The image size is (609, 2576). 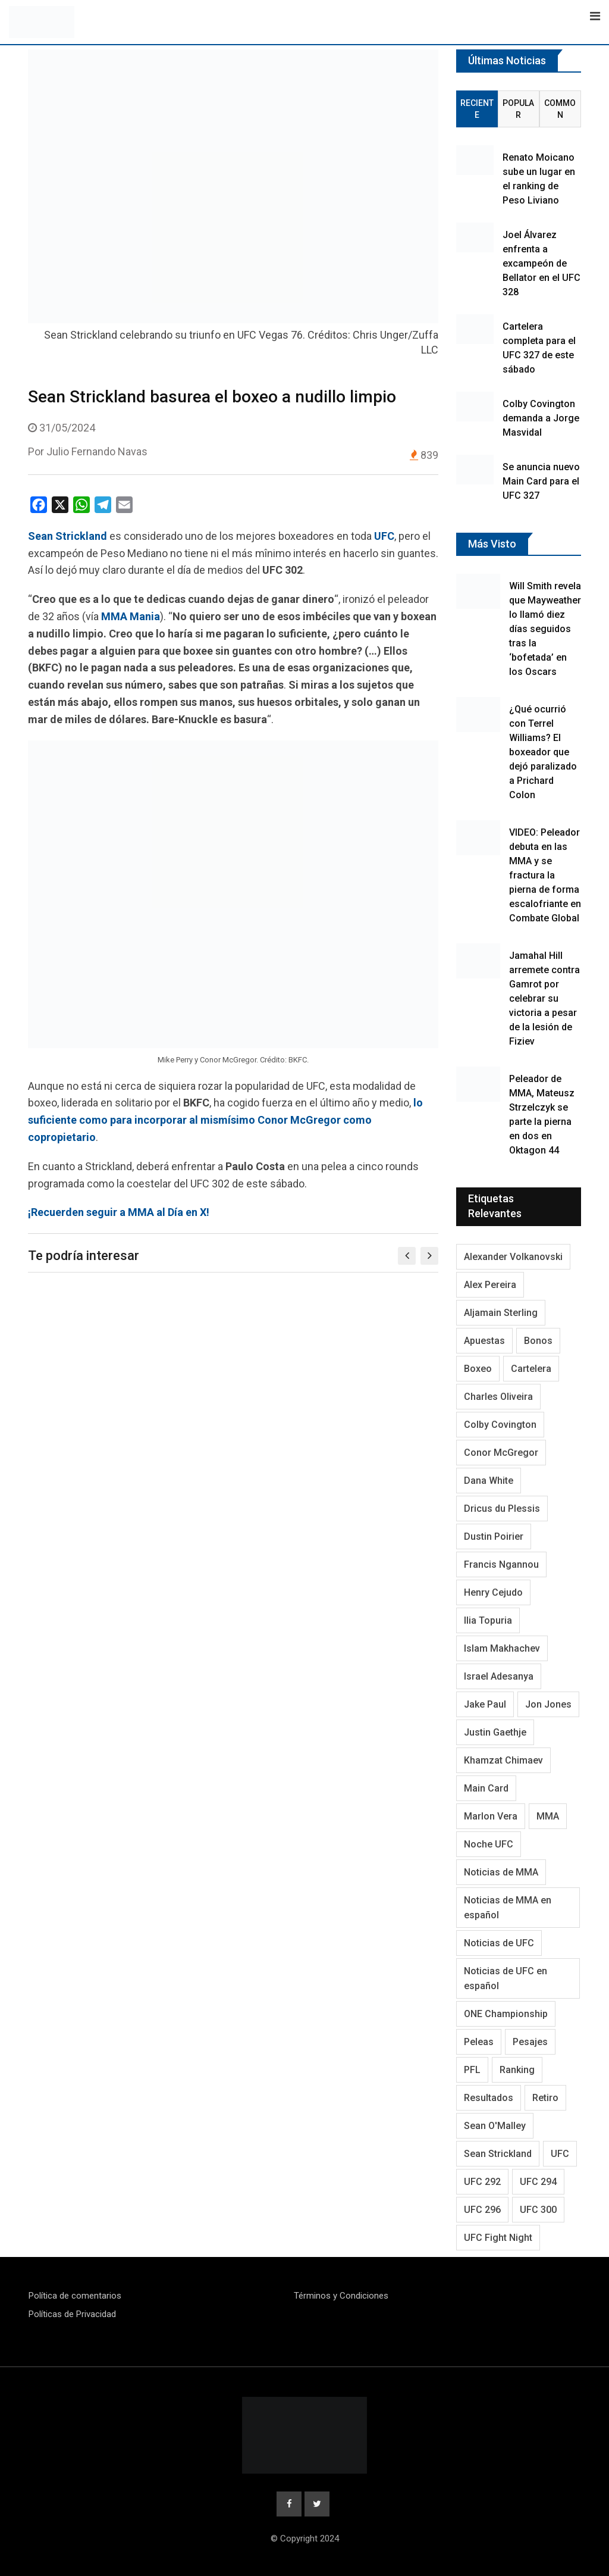 I want to click on Marlon Vera [Marlon Vera (100 elementos)], so click(x=490, y=1816).